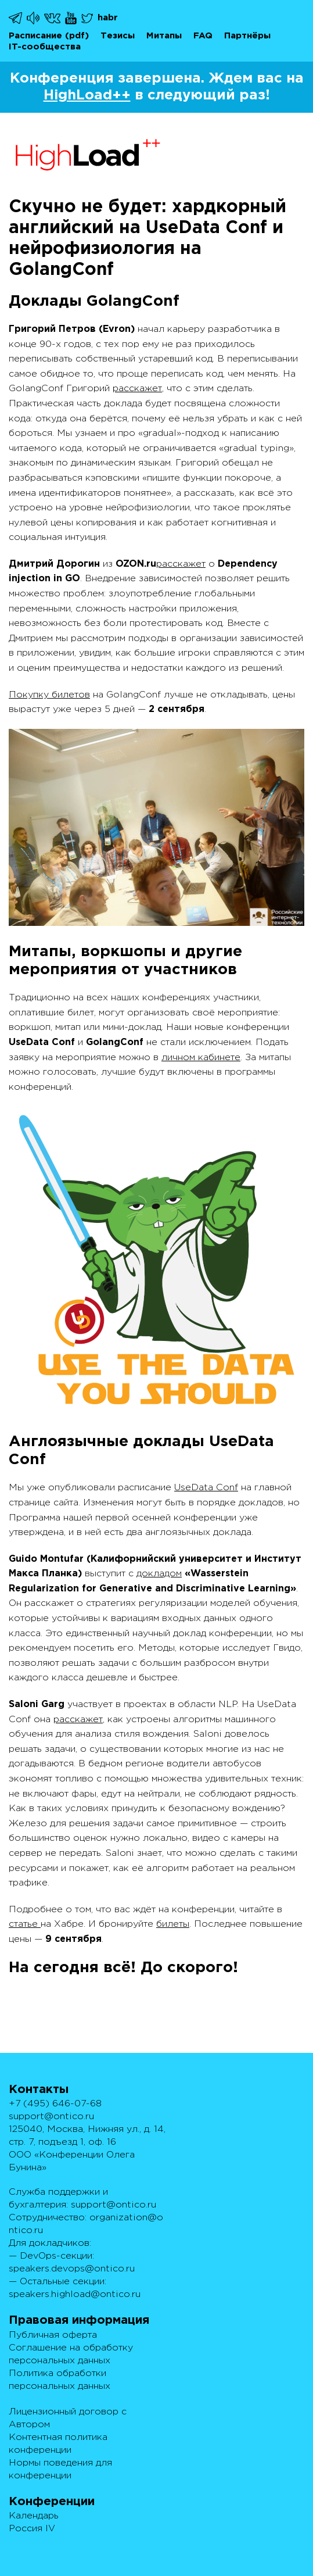 The image size is (313, 2576). What do you see at coordinates (72, 2268) in the screenshot?
I see `speakers.devops@ontico.ru` at bounding box center [72, 2268].